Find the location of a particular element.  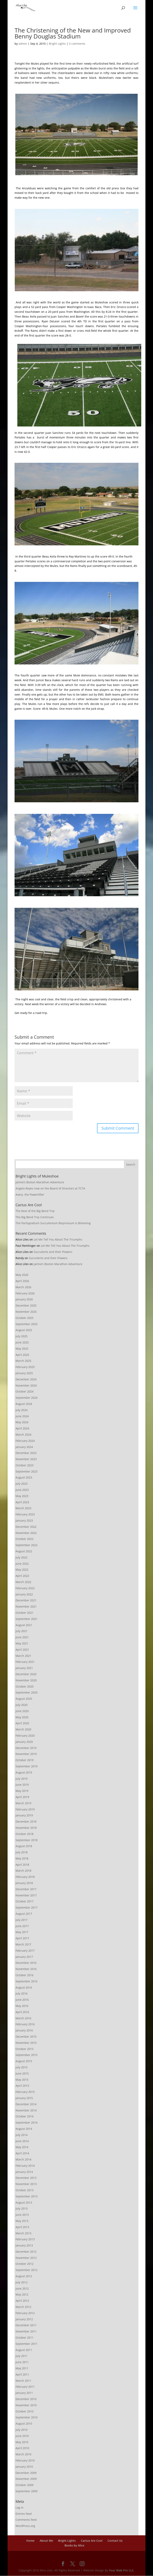

September 2009 is located at coordinates (26, 2491).